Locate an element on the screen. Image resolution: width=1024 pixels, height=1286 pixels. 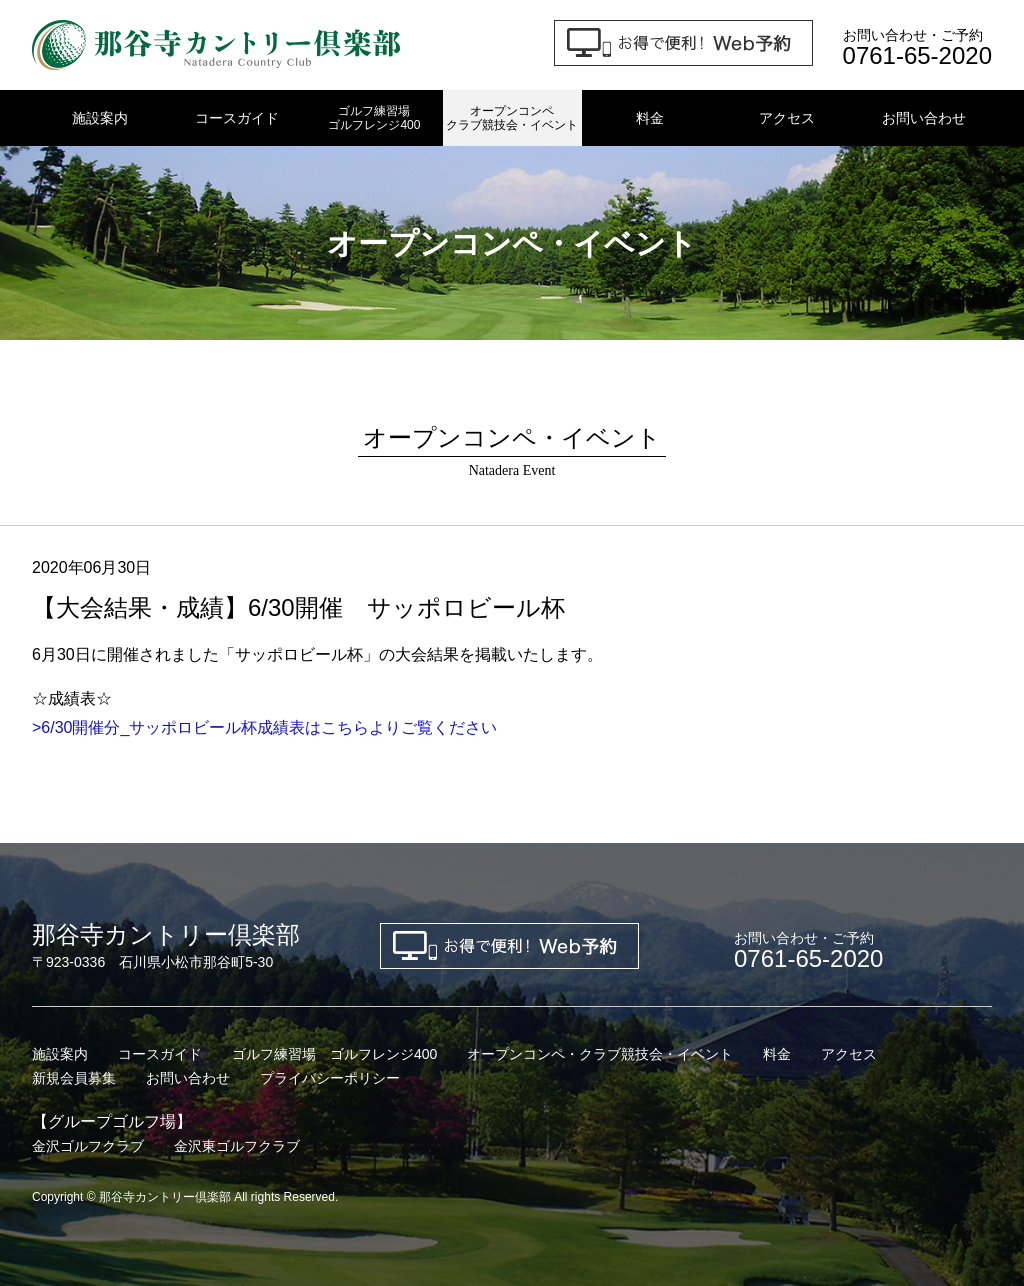
金沢東ゴルフクラブ is located at coordinates (237, 1146).